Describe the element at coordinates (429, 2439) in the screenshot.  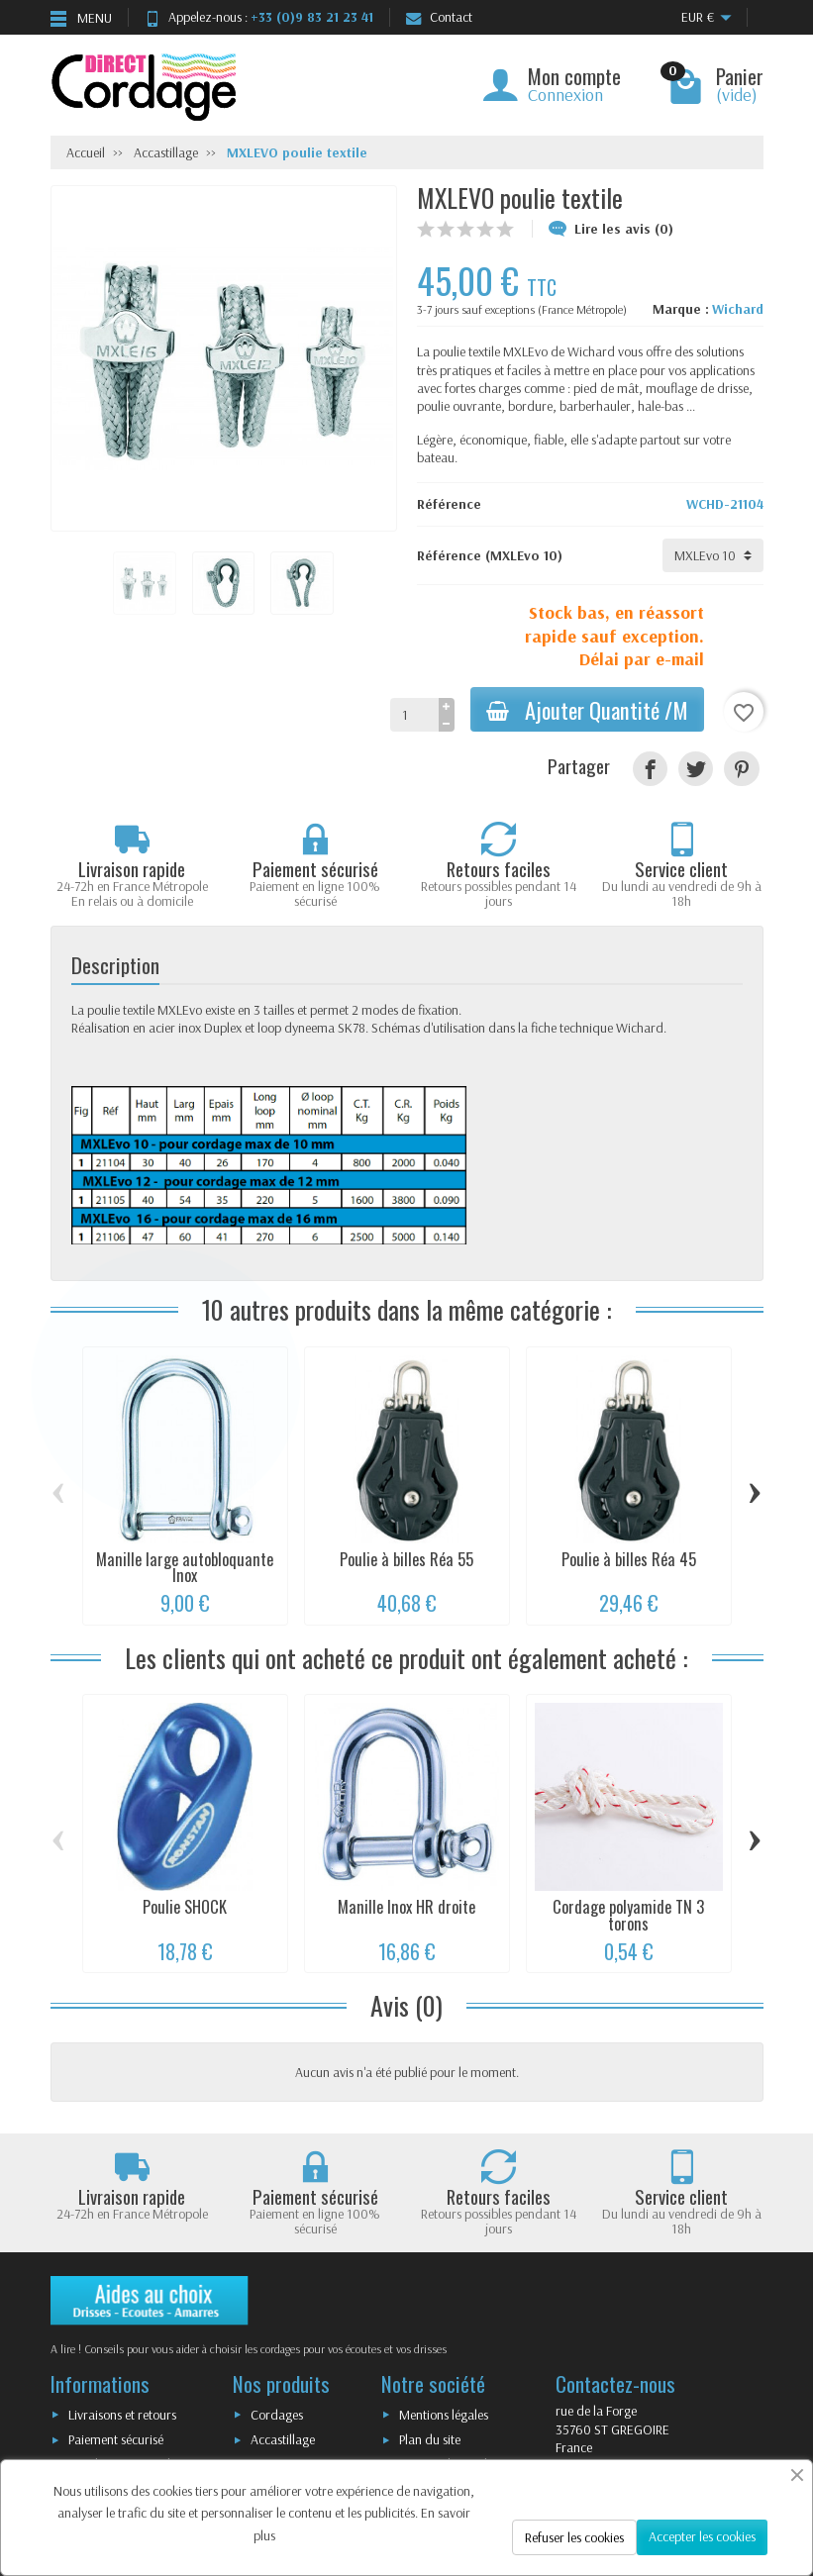
I see `Plan du site` at that location.